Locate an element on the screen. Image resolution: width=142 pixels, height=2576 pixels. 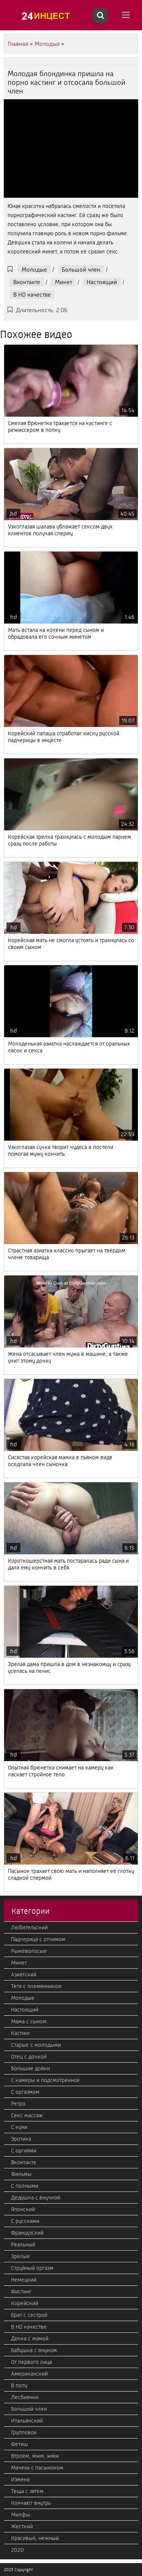
Мачеха с пасыноком is located at coordinates (37, 2467).